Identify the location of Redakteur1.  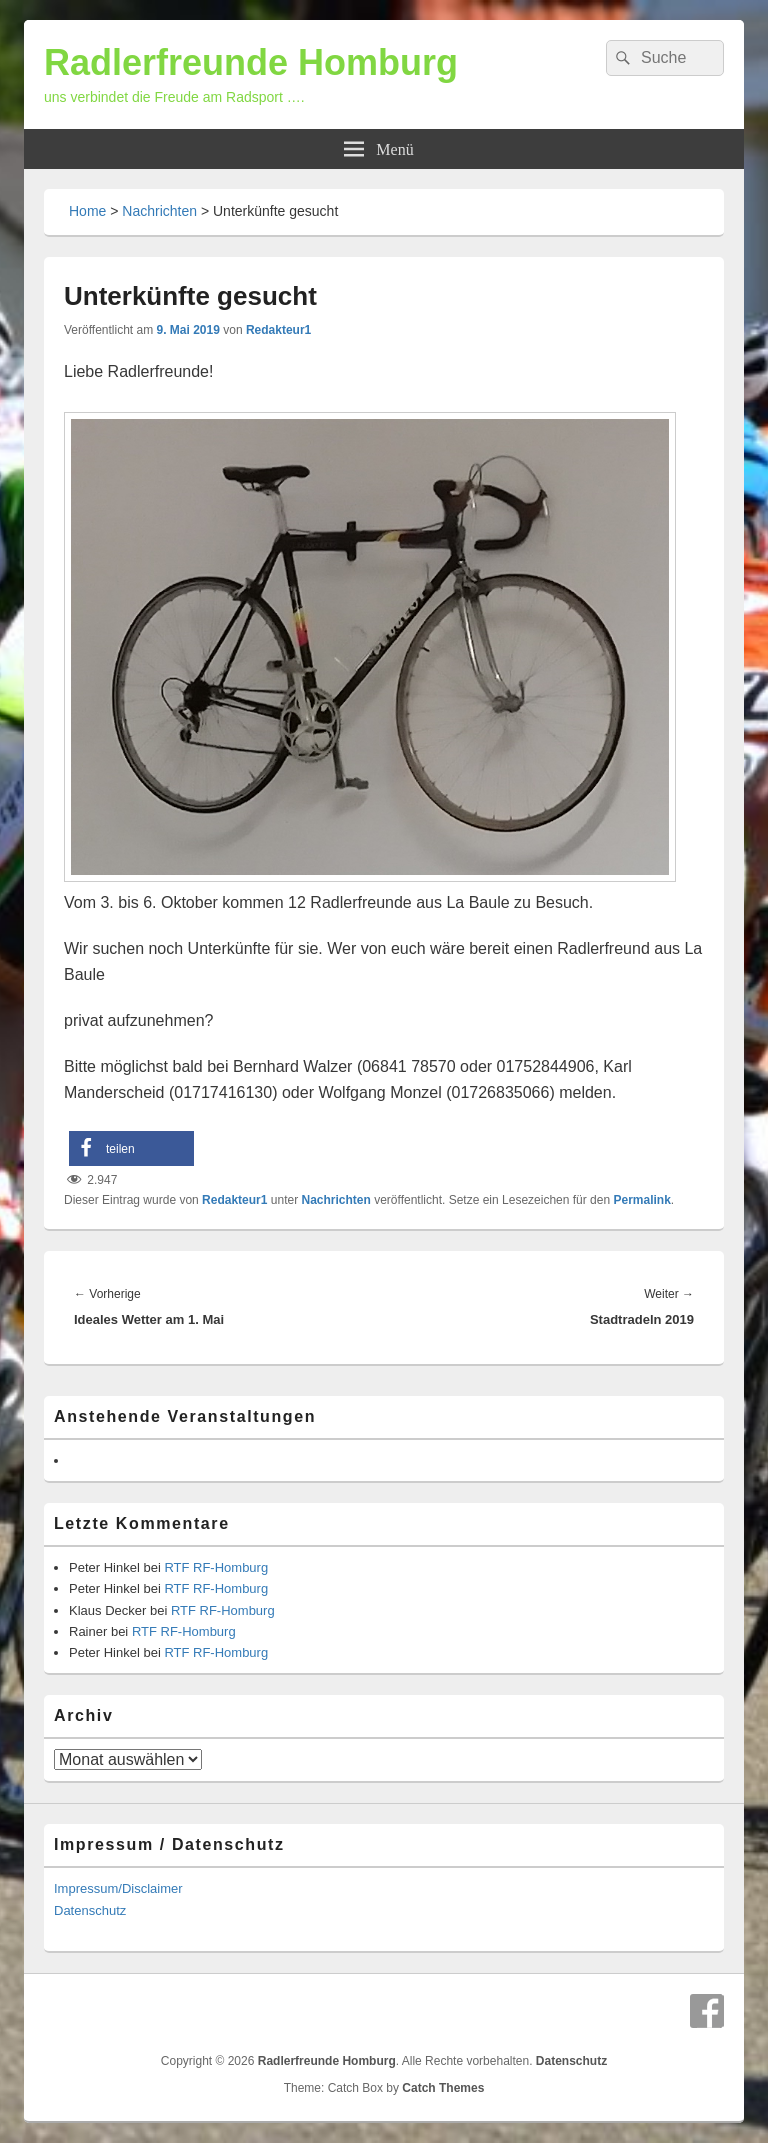
(278, 330).